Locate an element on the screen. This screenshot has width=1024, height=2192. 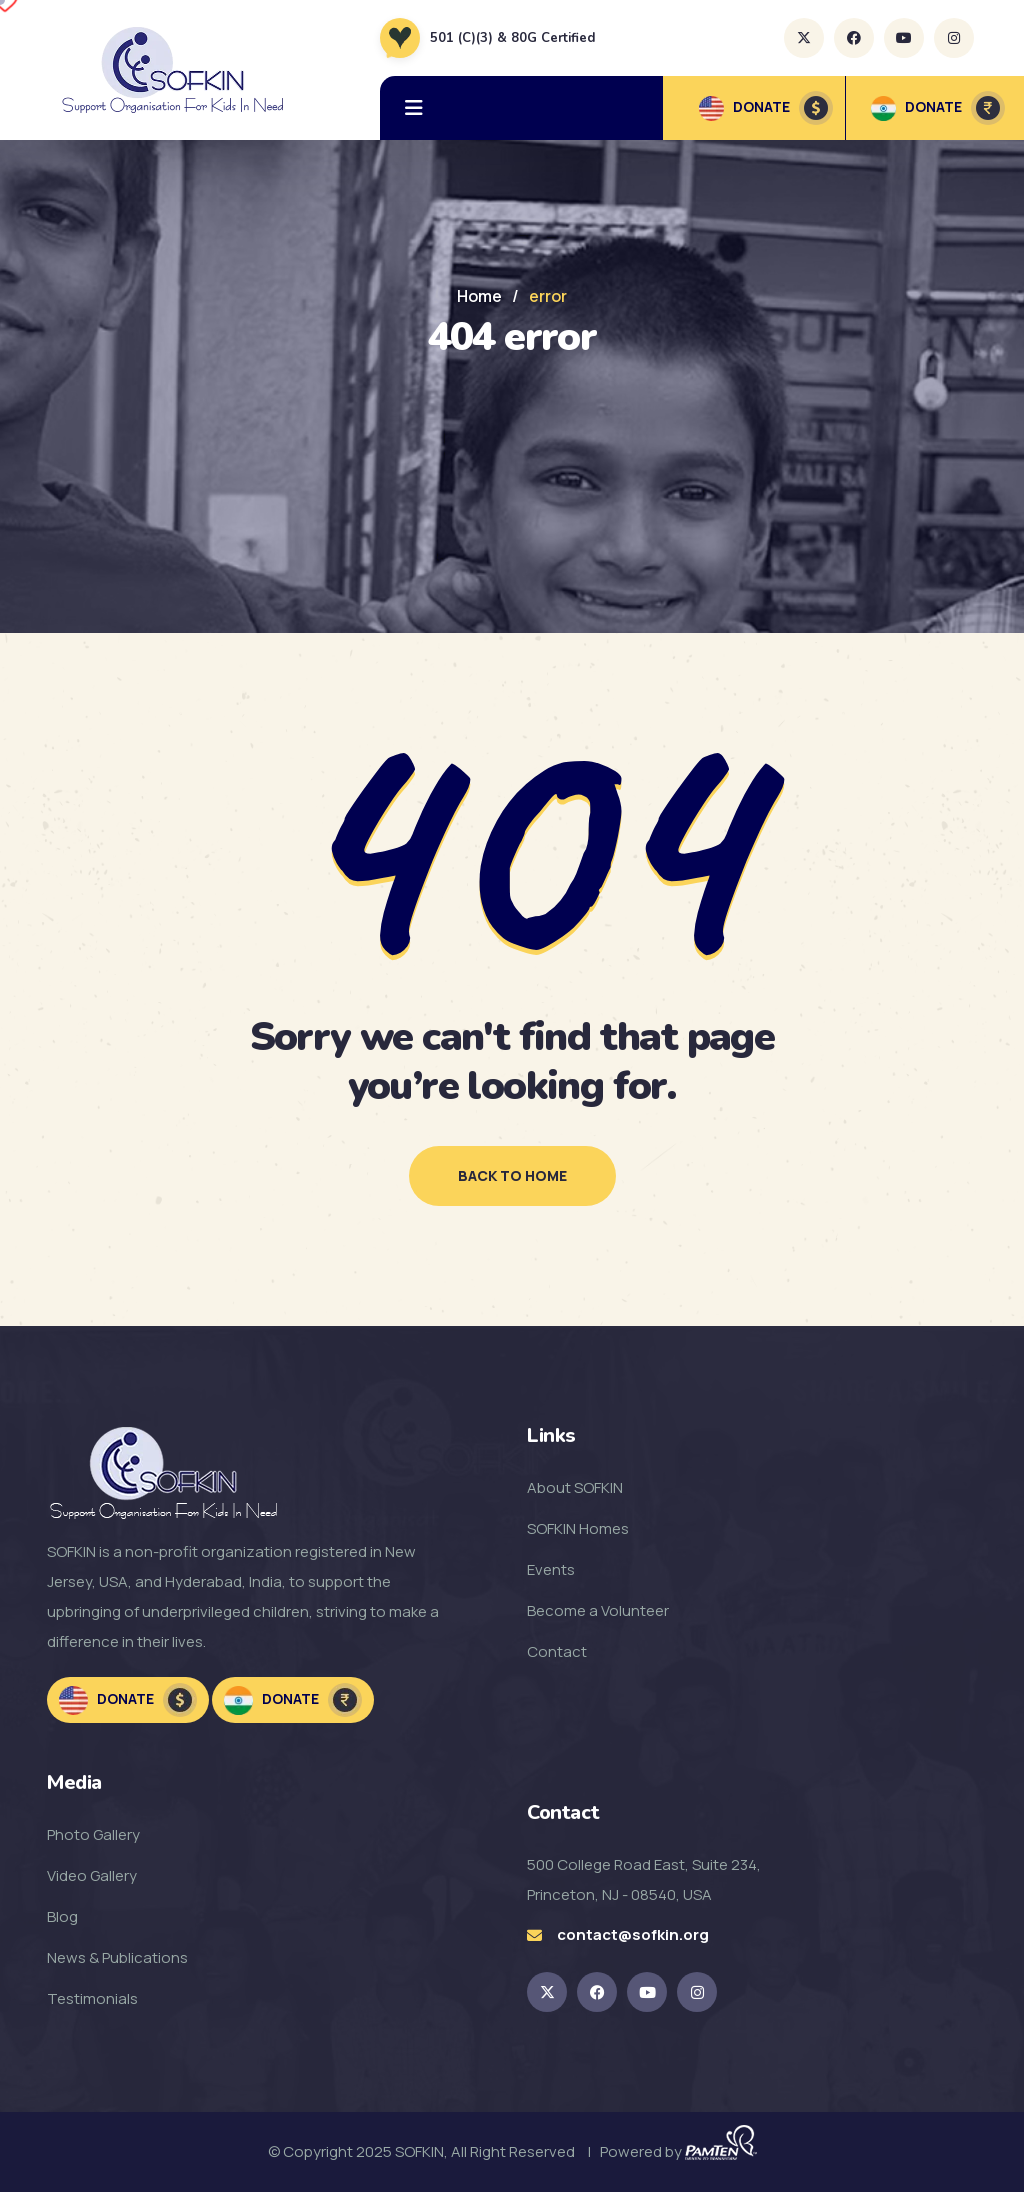
501 (C)(3) & 80G Certified is located at coordinates (512, 38).